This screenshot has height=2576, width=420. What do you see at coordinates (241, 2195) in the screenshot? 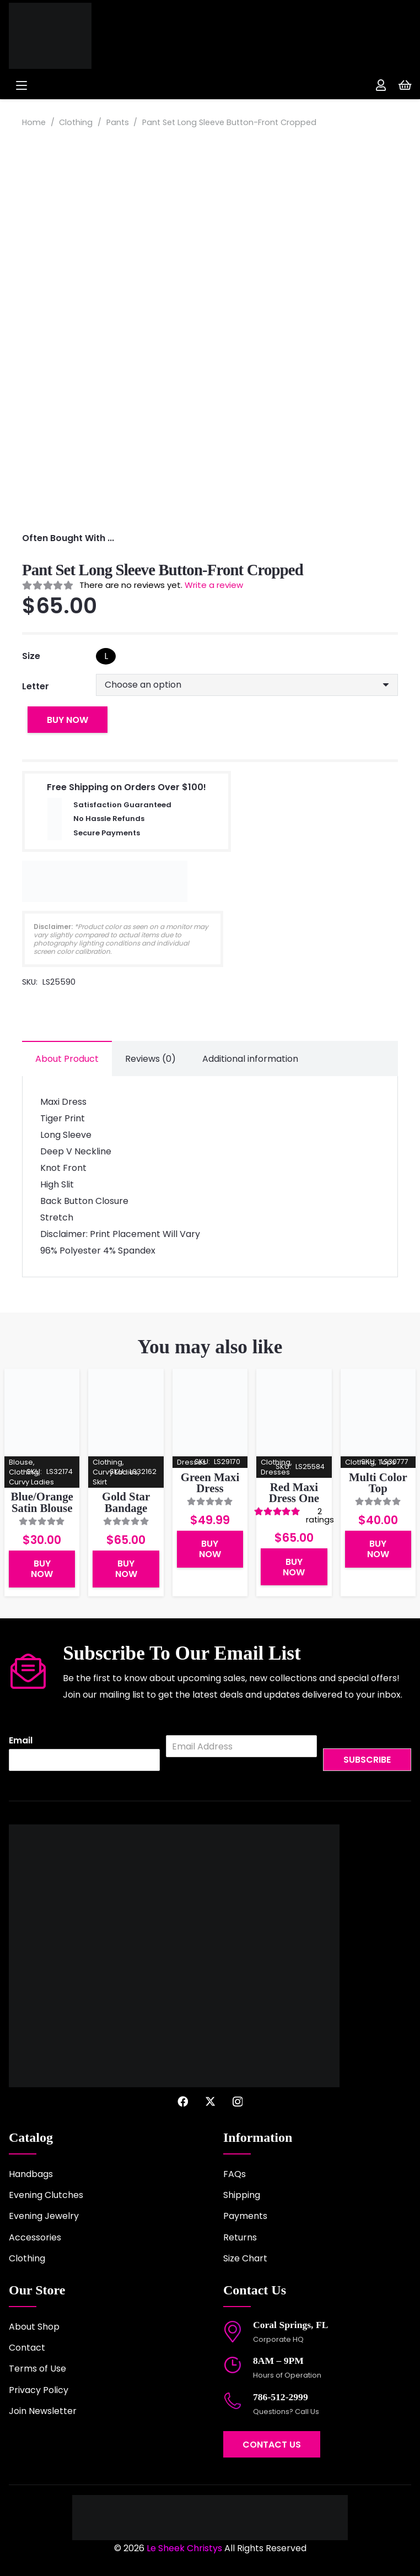
I see `Shipping` at bounding box center [241, 2195].